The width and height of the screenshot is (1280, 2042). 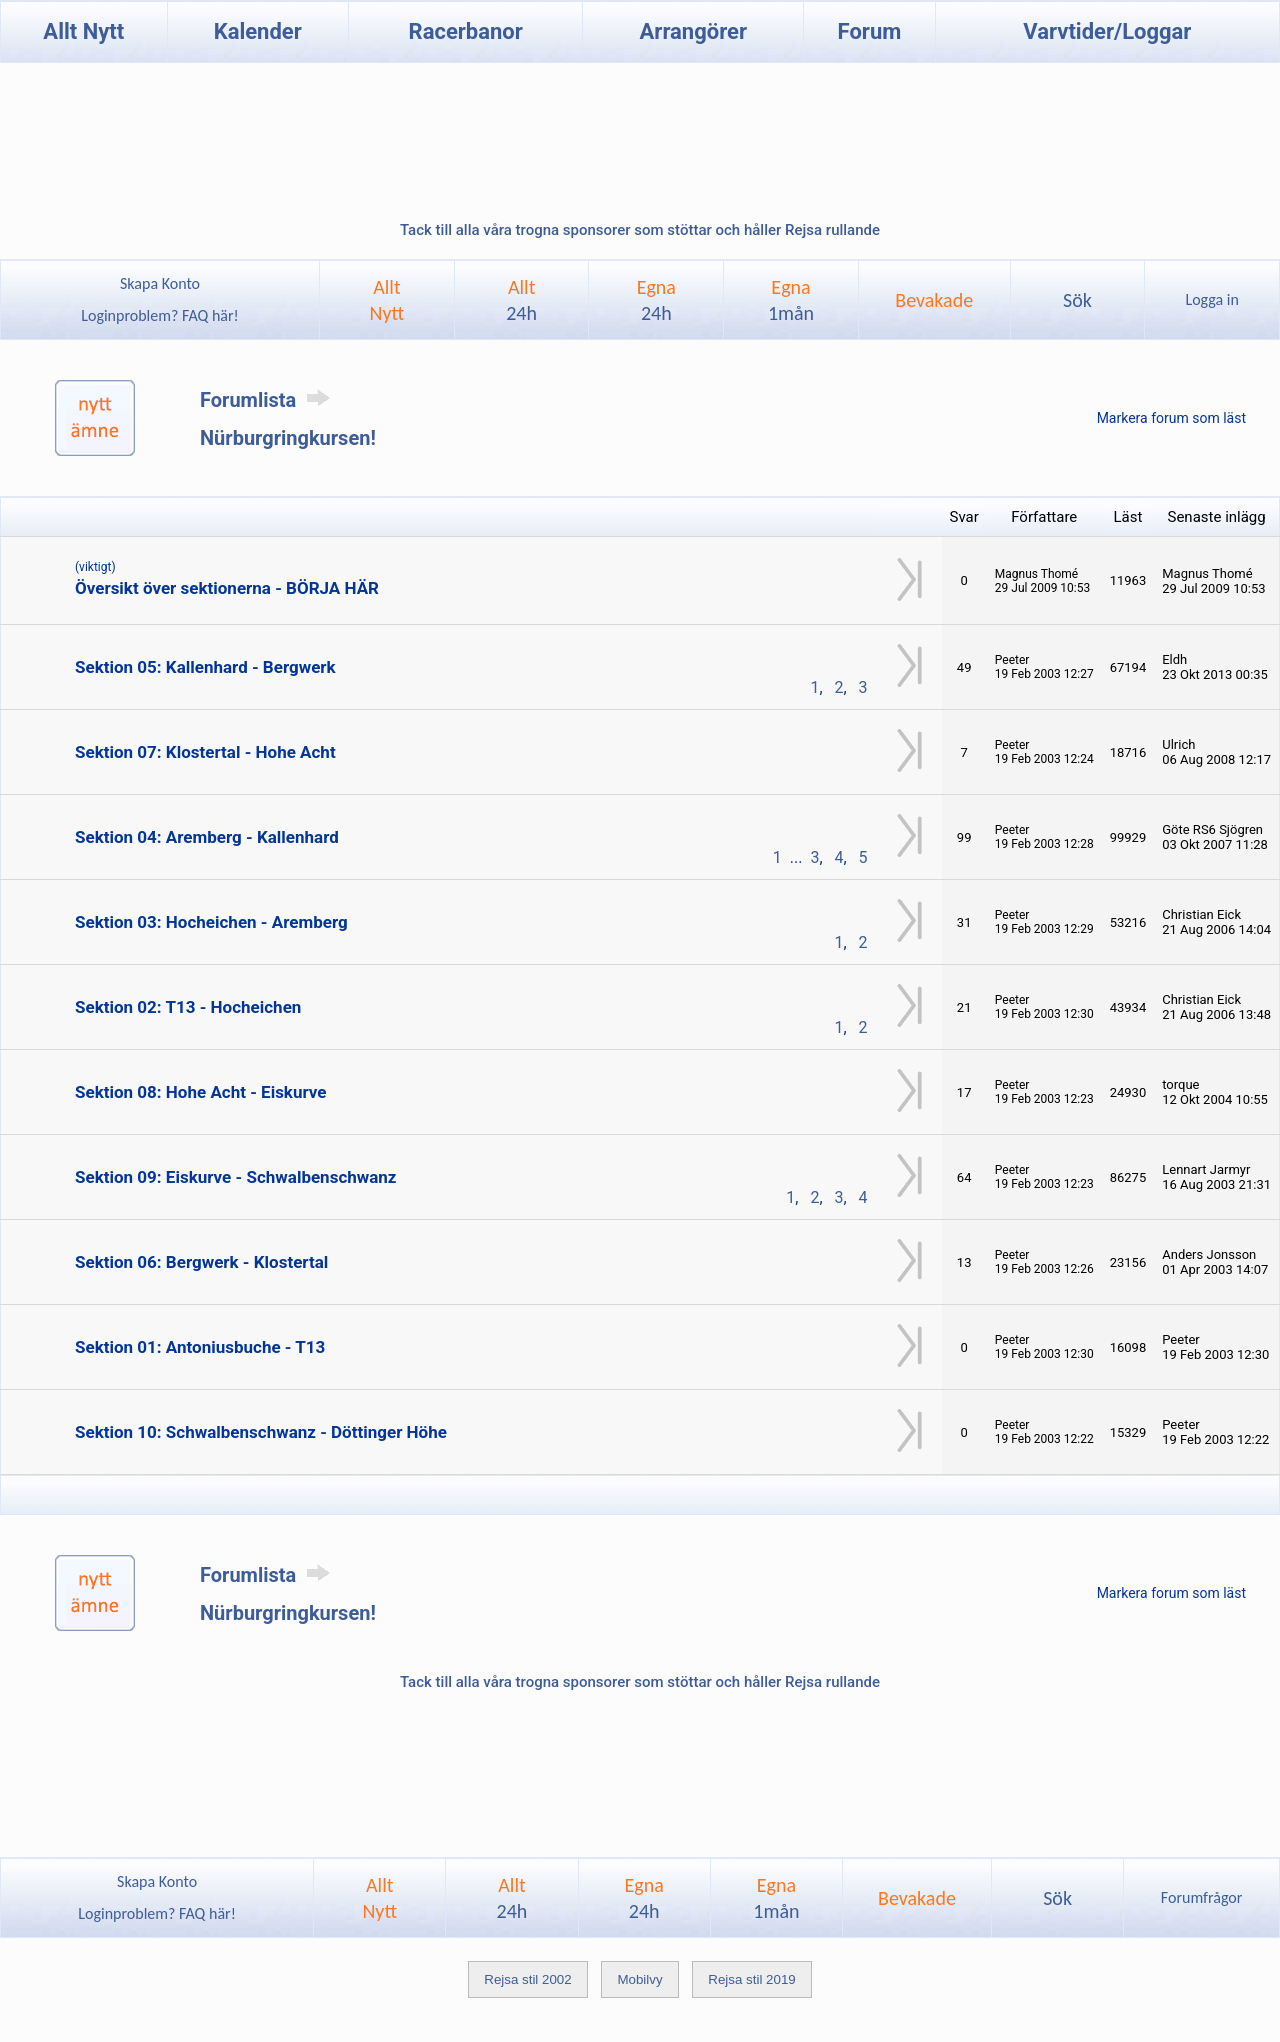 I want to click on Forumfrågor, so click(x=1201, y=1897).